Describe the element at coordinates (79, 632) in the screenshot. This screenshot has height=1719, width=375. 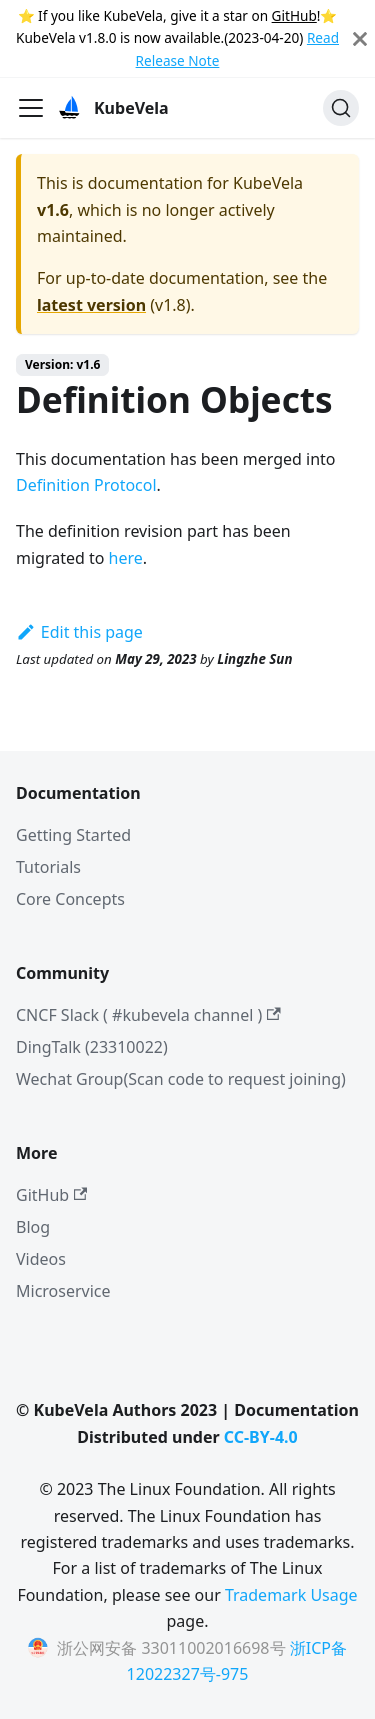
I see `Edit this page` at that location.